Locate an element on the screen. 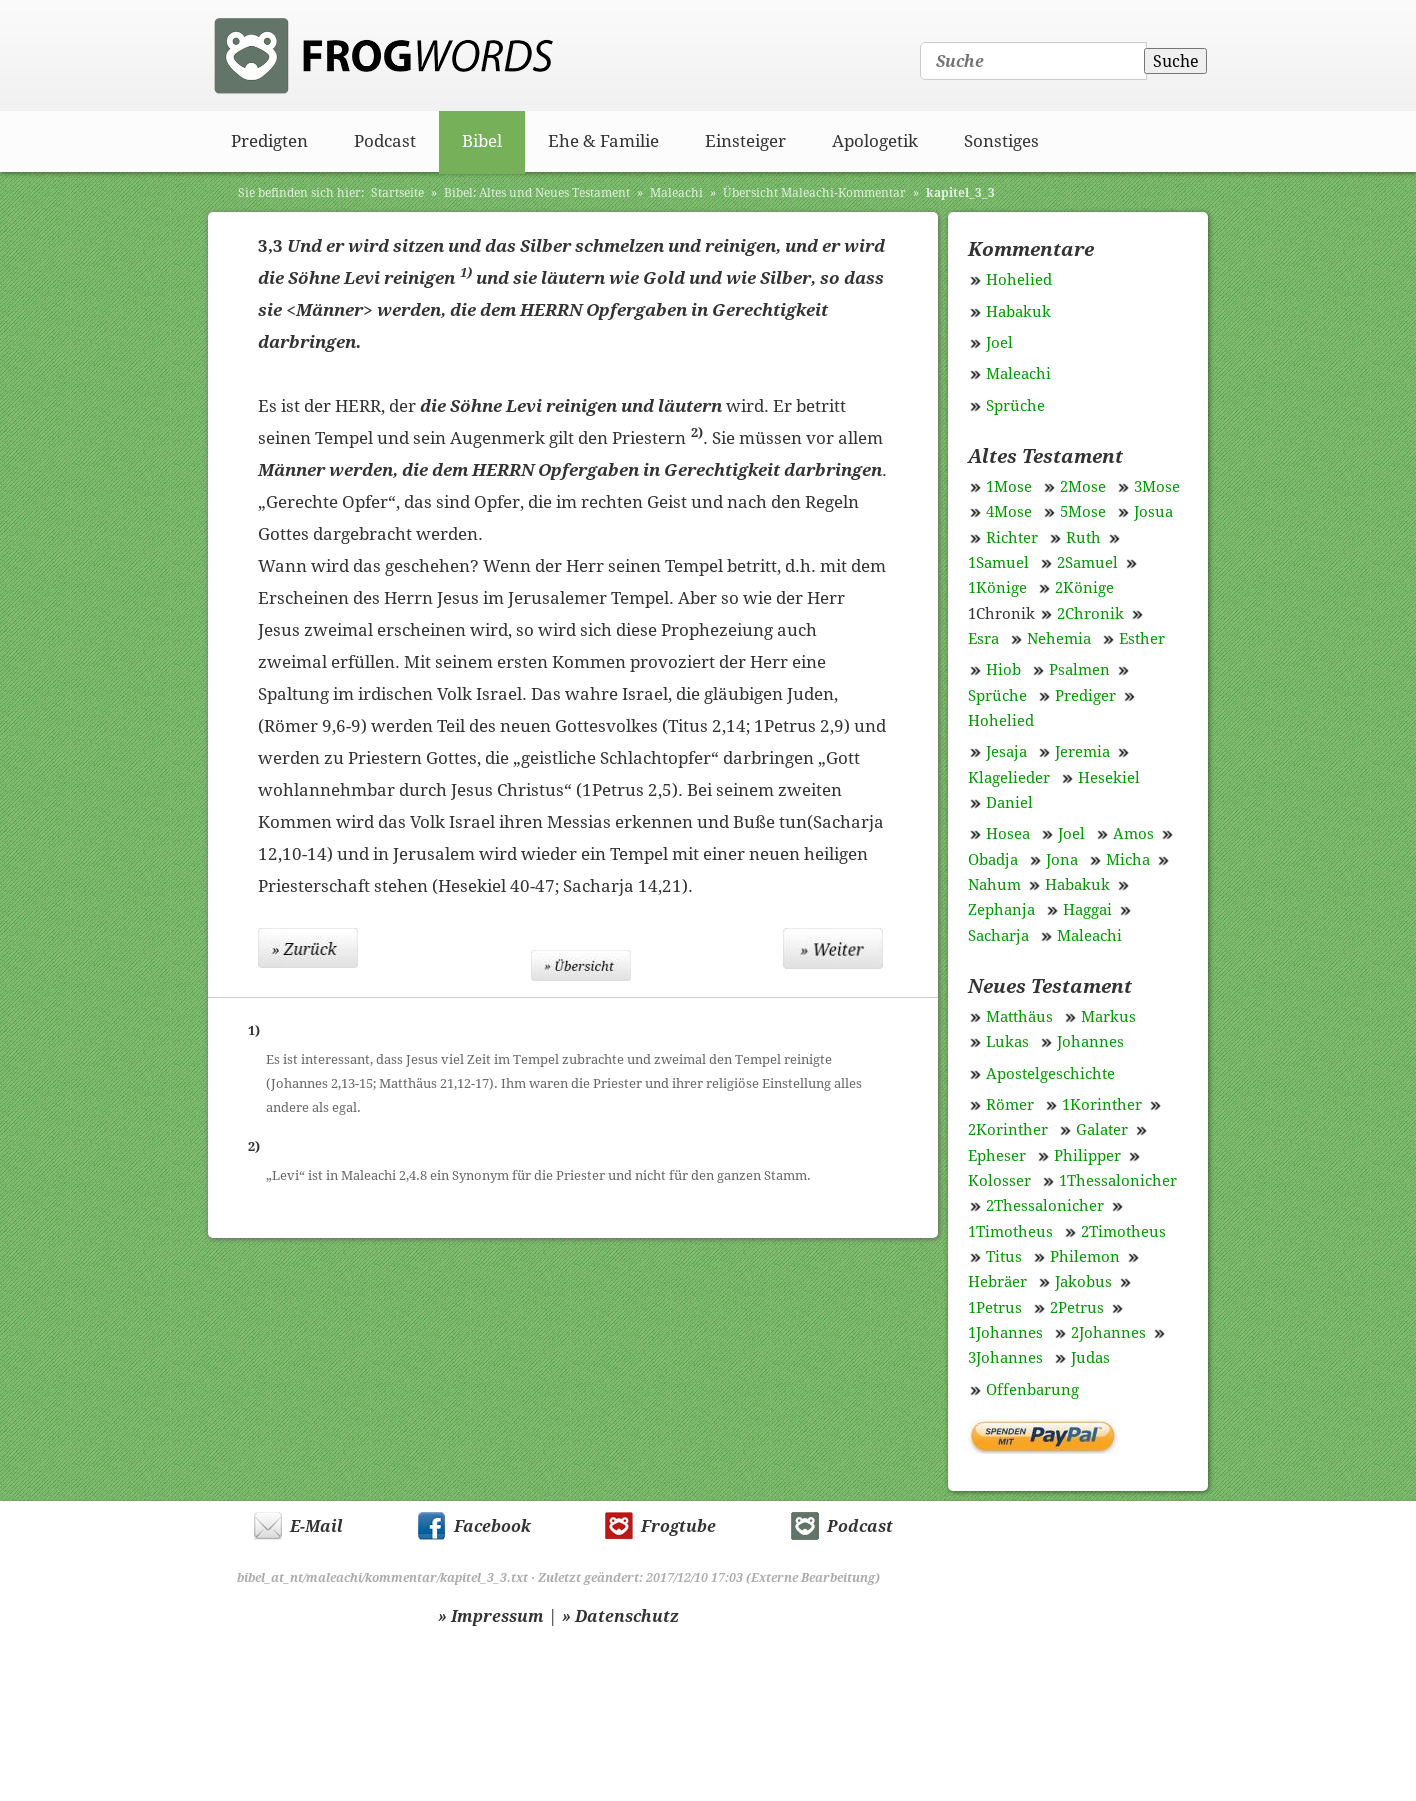 This screenshot has height=1801, width=1416. Nehemia is located at coordinates (1059, 639).